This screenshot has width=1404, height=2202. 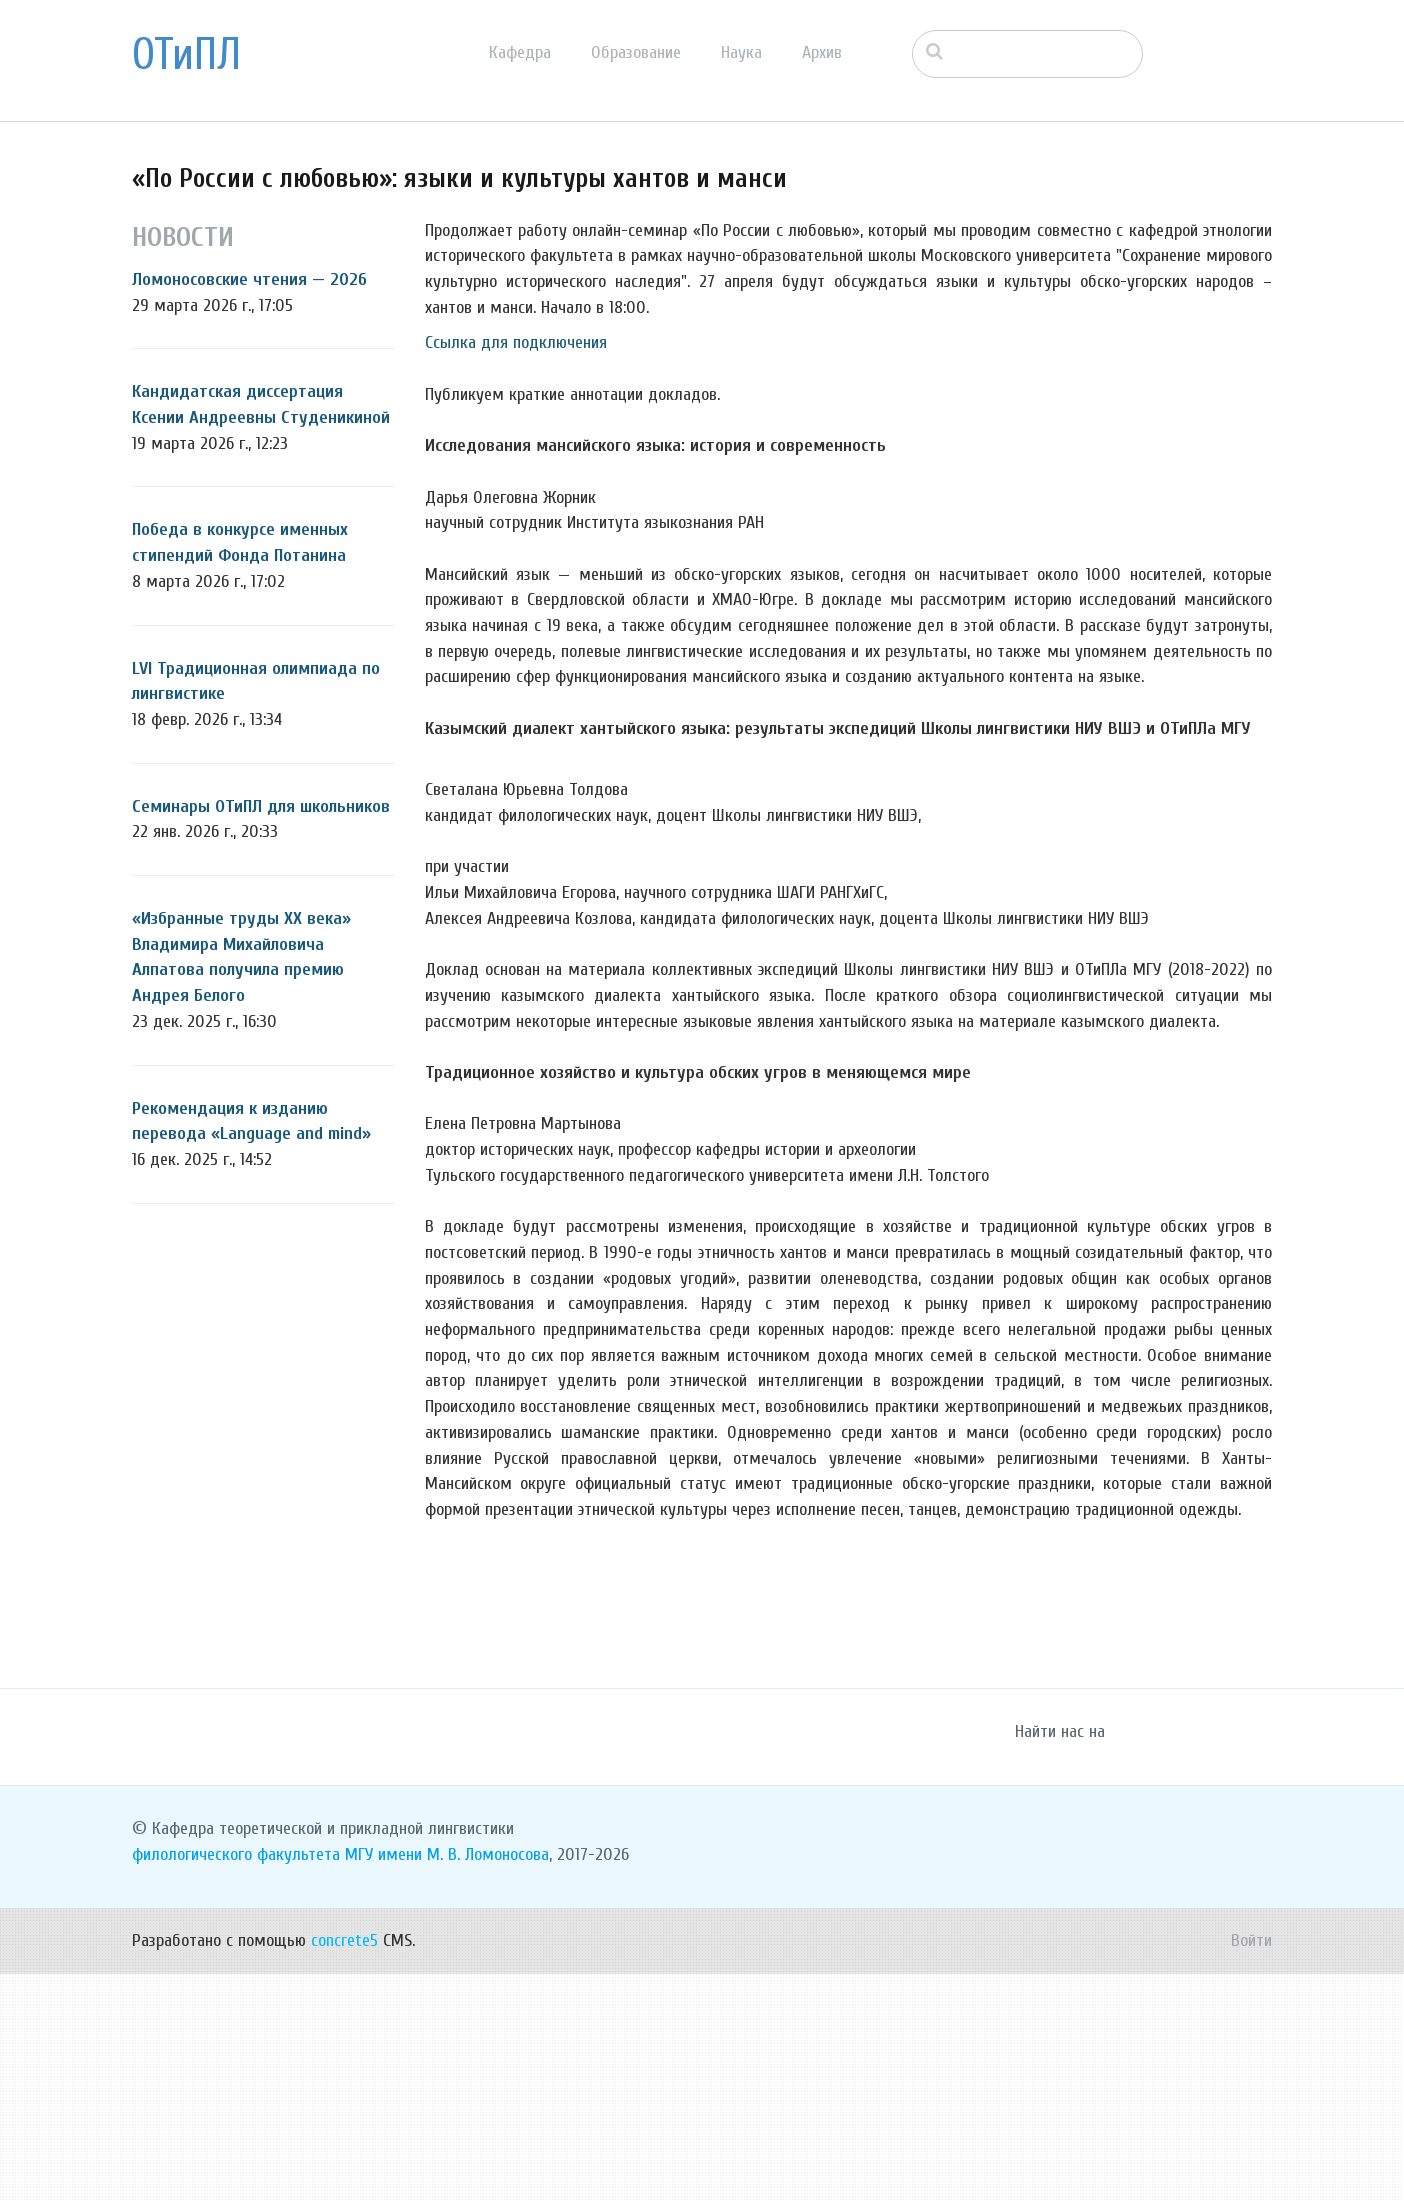 I want to click on МГУ имени М. В. Ломоносова, so click(x=447, y=2083).